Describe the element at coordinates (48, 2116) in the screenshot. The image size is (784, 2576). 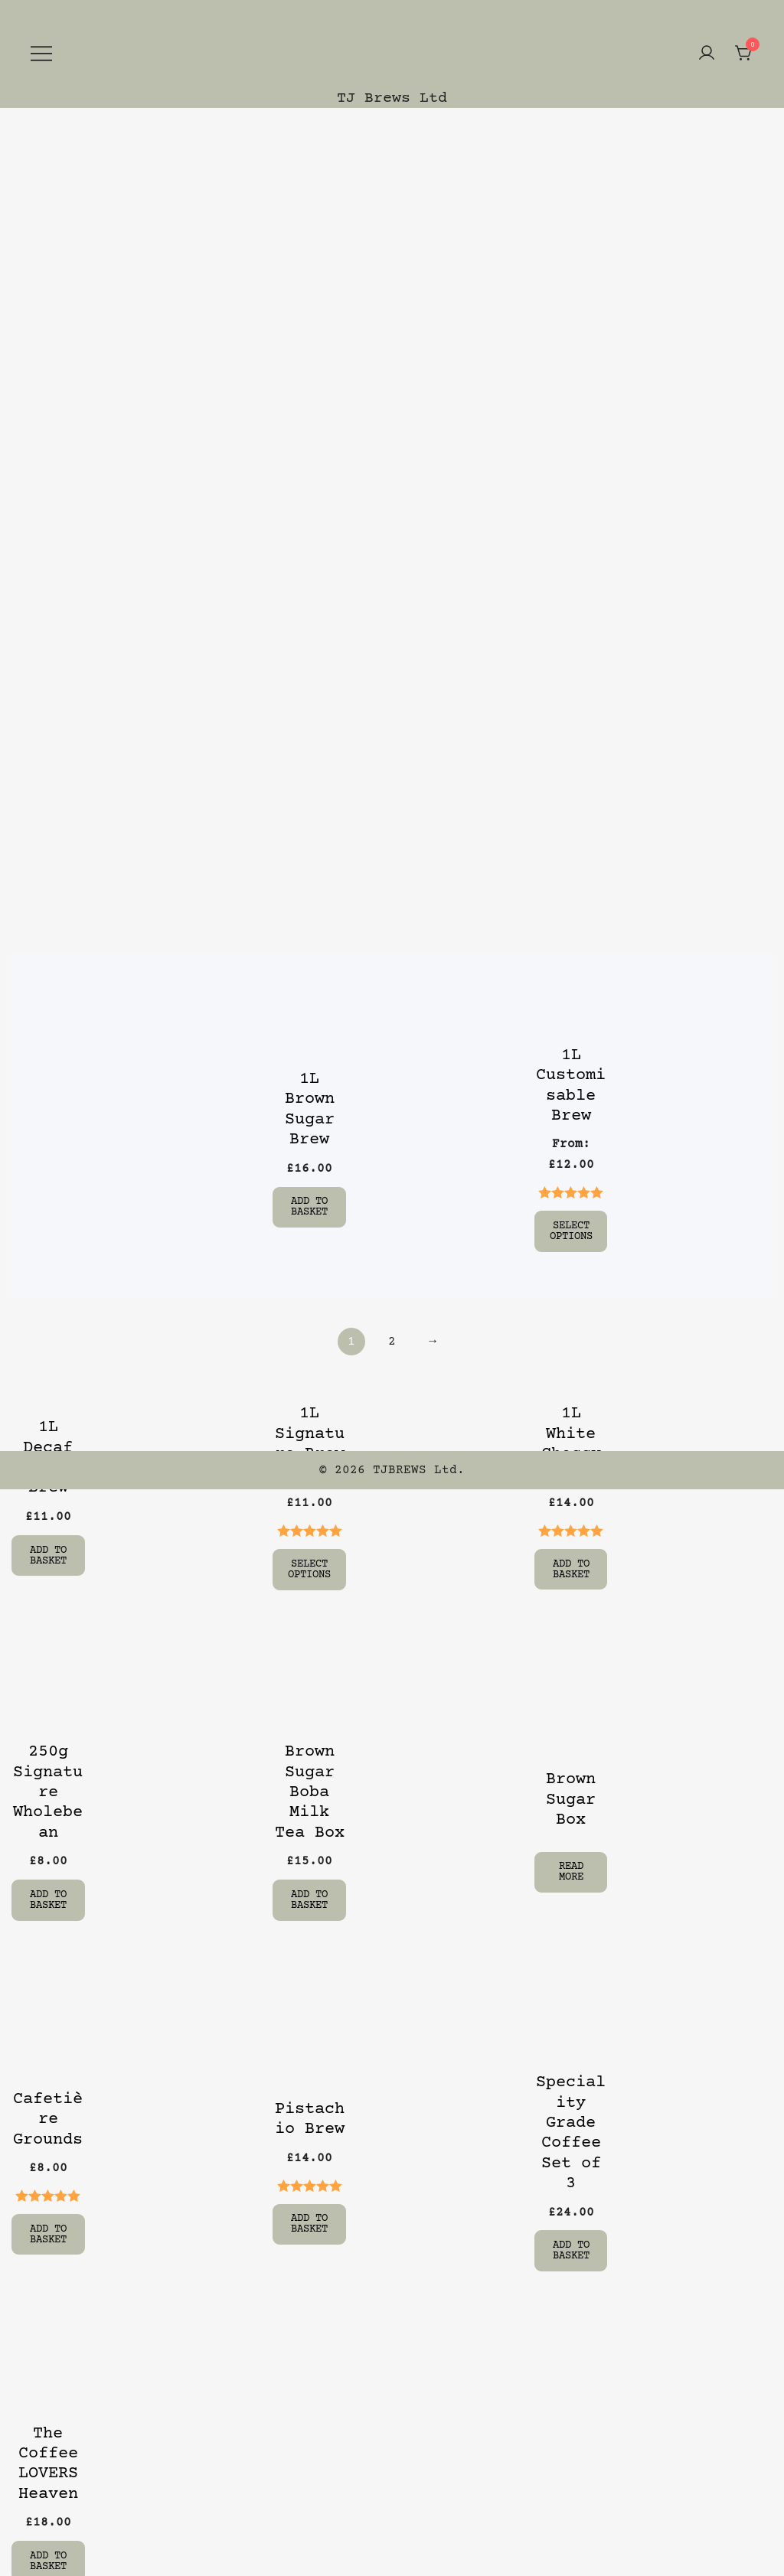
I see `Cafetière Grounds` at that location.